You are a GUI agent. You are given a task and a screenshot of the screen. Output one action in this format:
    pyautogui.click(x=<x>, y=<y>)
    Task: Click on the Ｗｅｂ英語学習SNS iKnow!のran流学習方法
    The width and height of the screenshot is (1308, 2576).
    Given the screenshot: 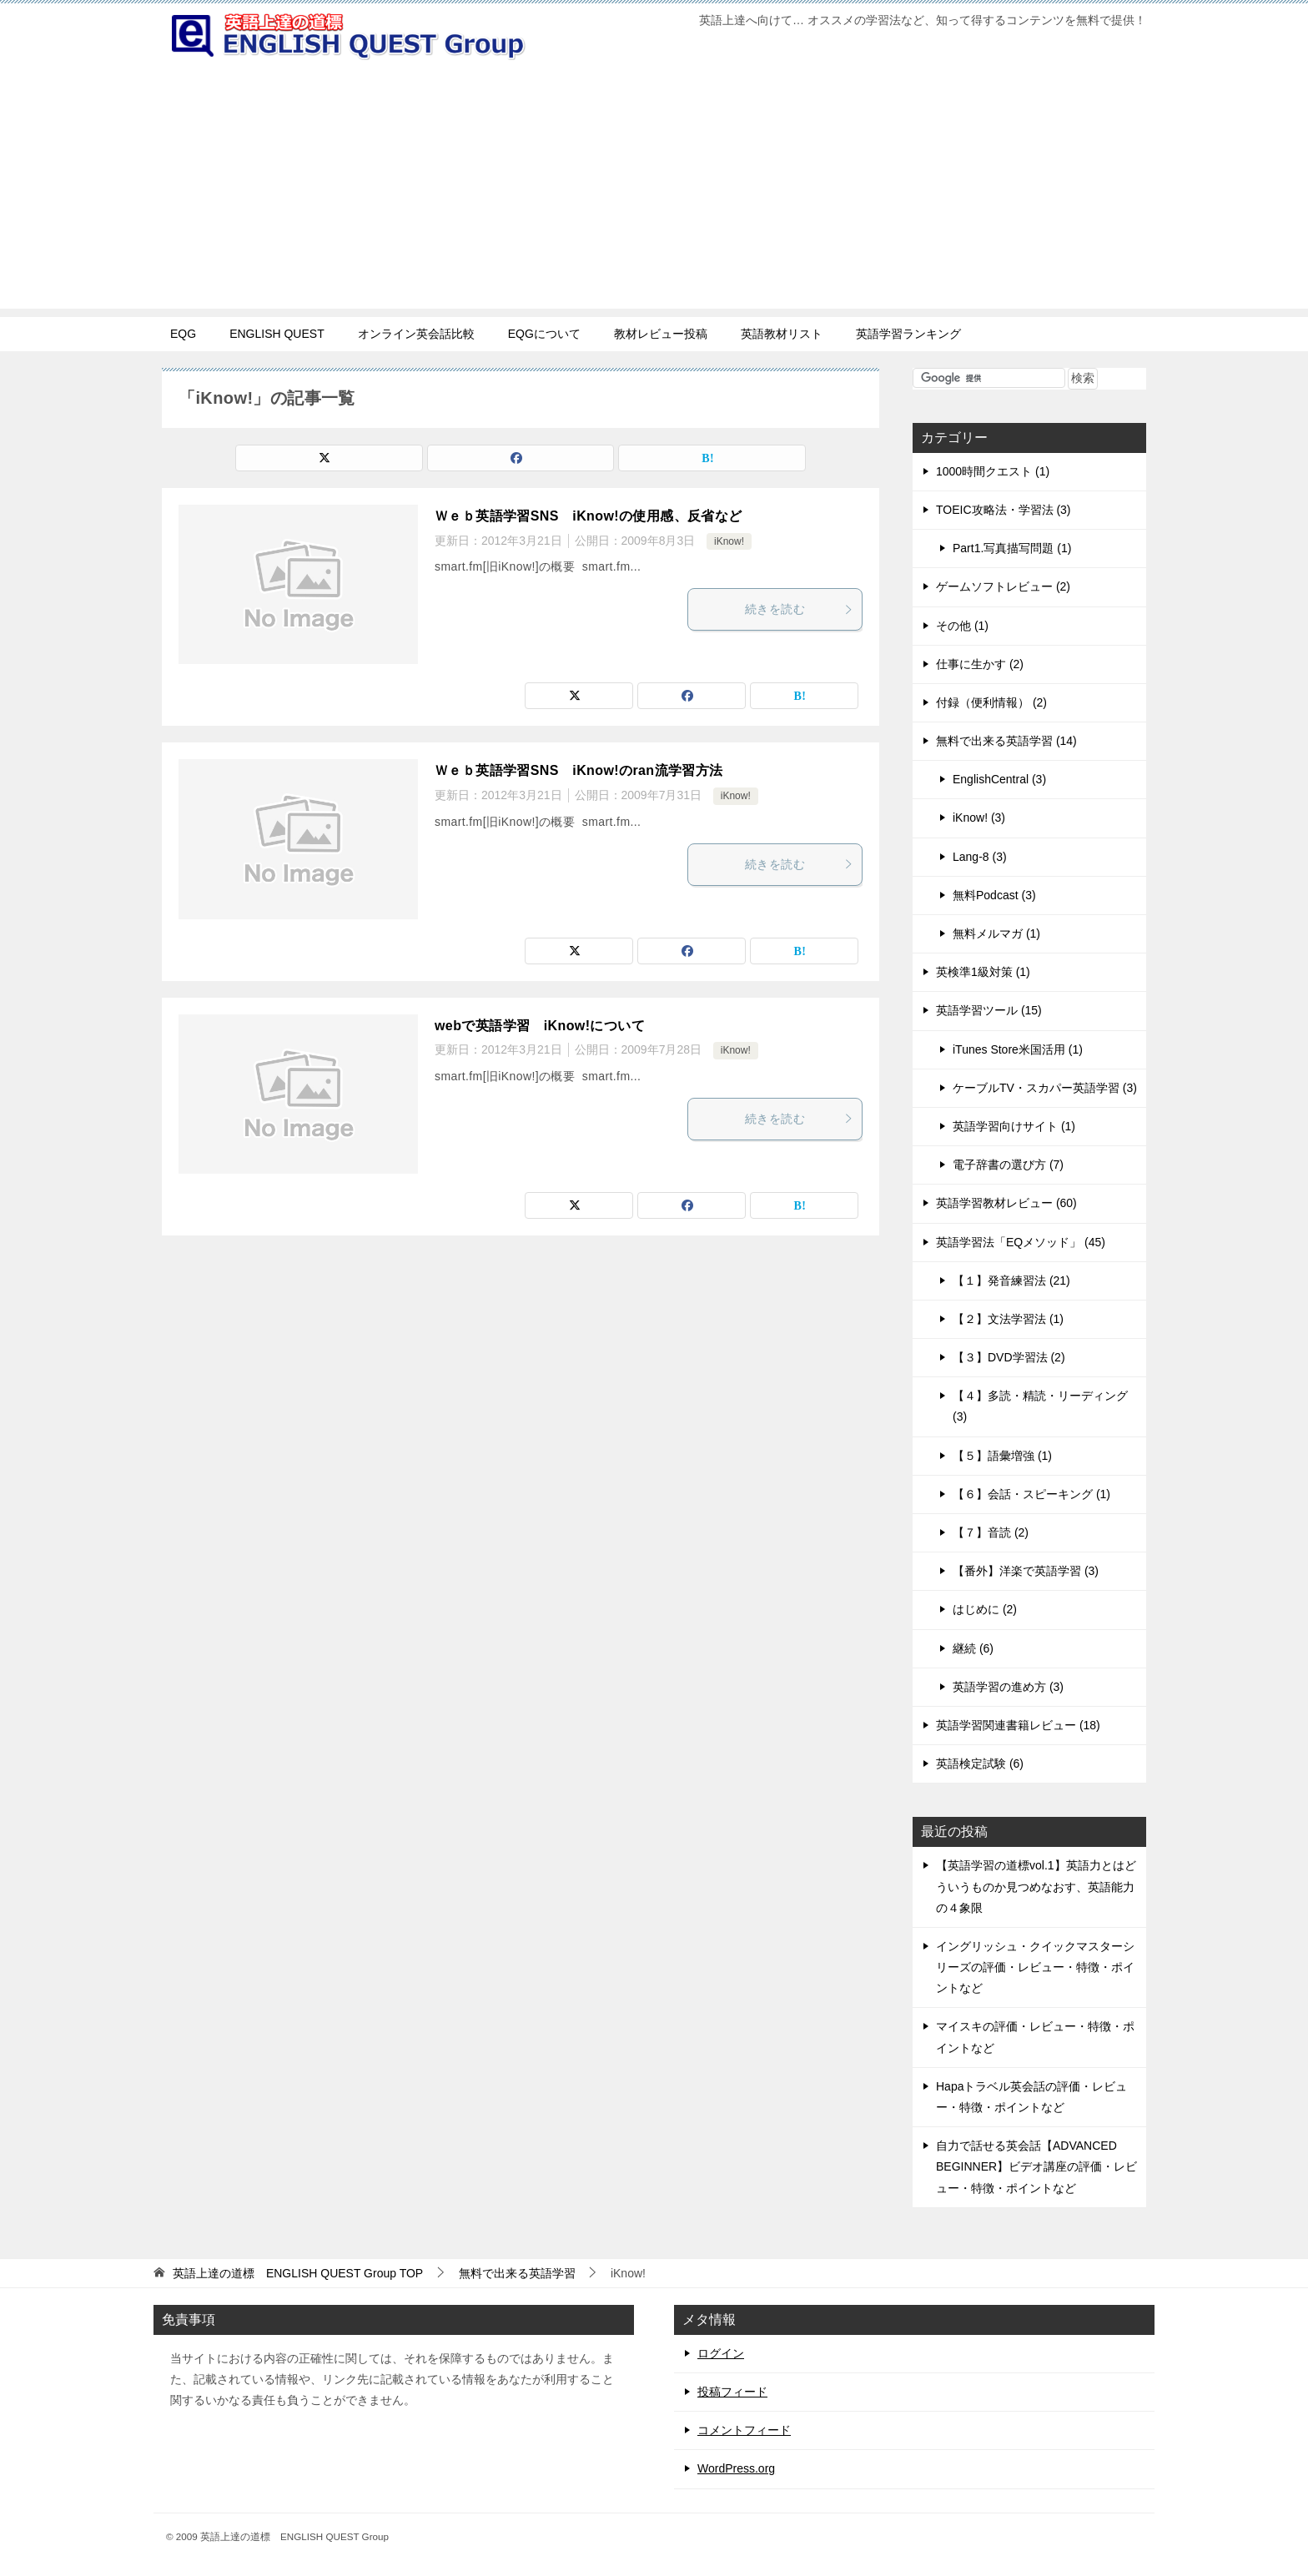 What is the action you would take?
    pyautogui.click(x=579, y=770)
    